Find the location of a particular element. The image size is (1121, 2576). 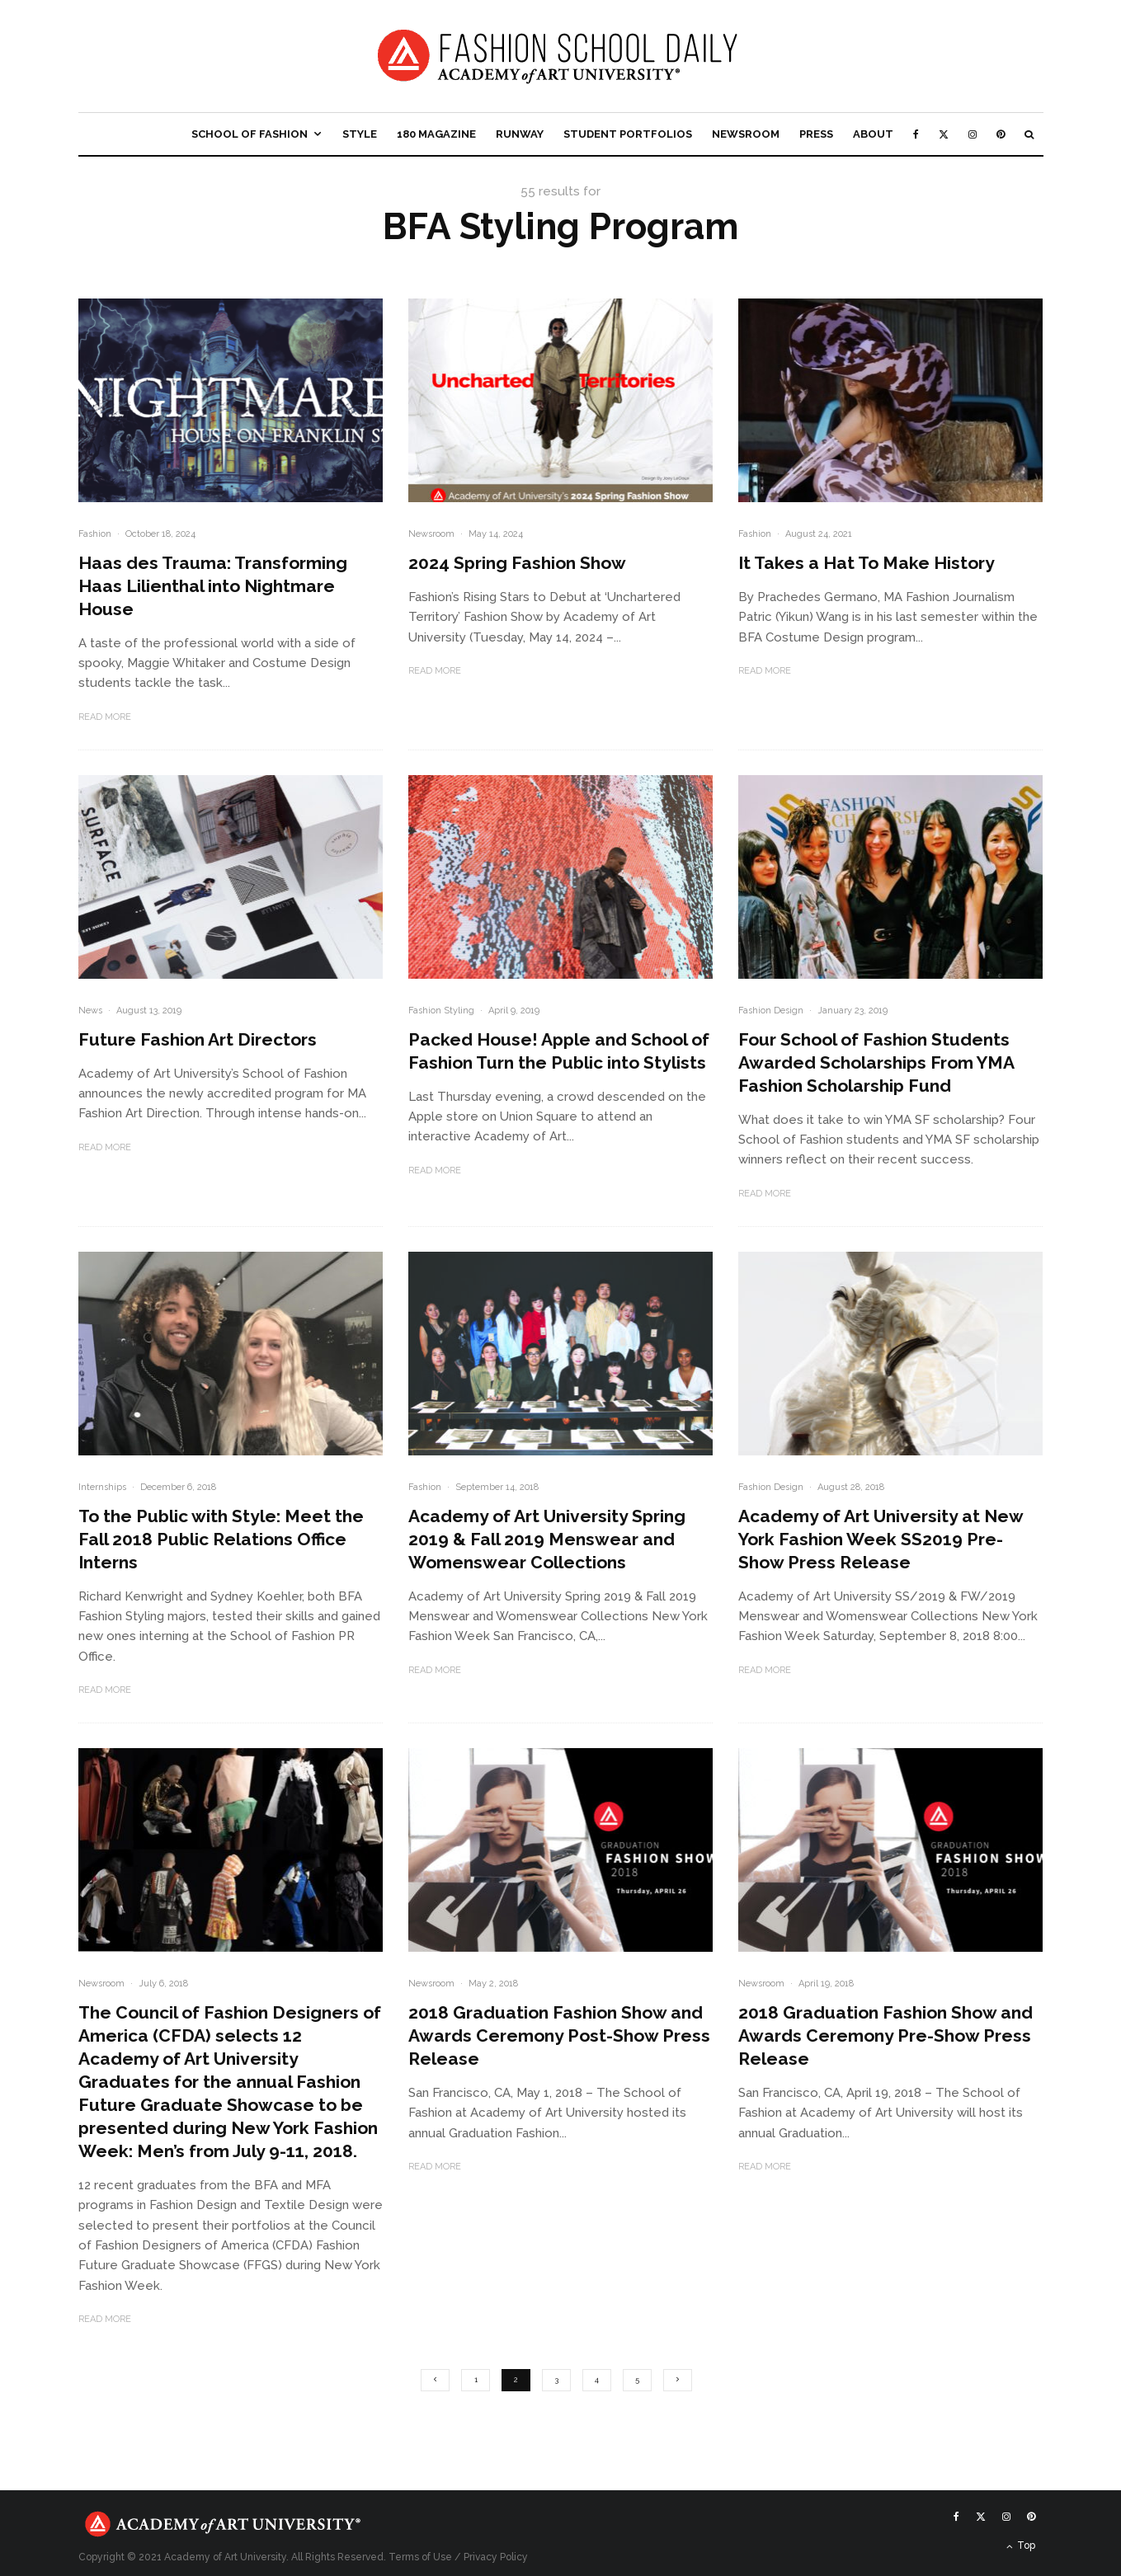

Newsroom is located at coordinates (746, 134).